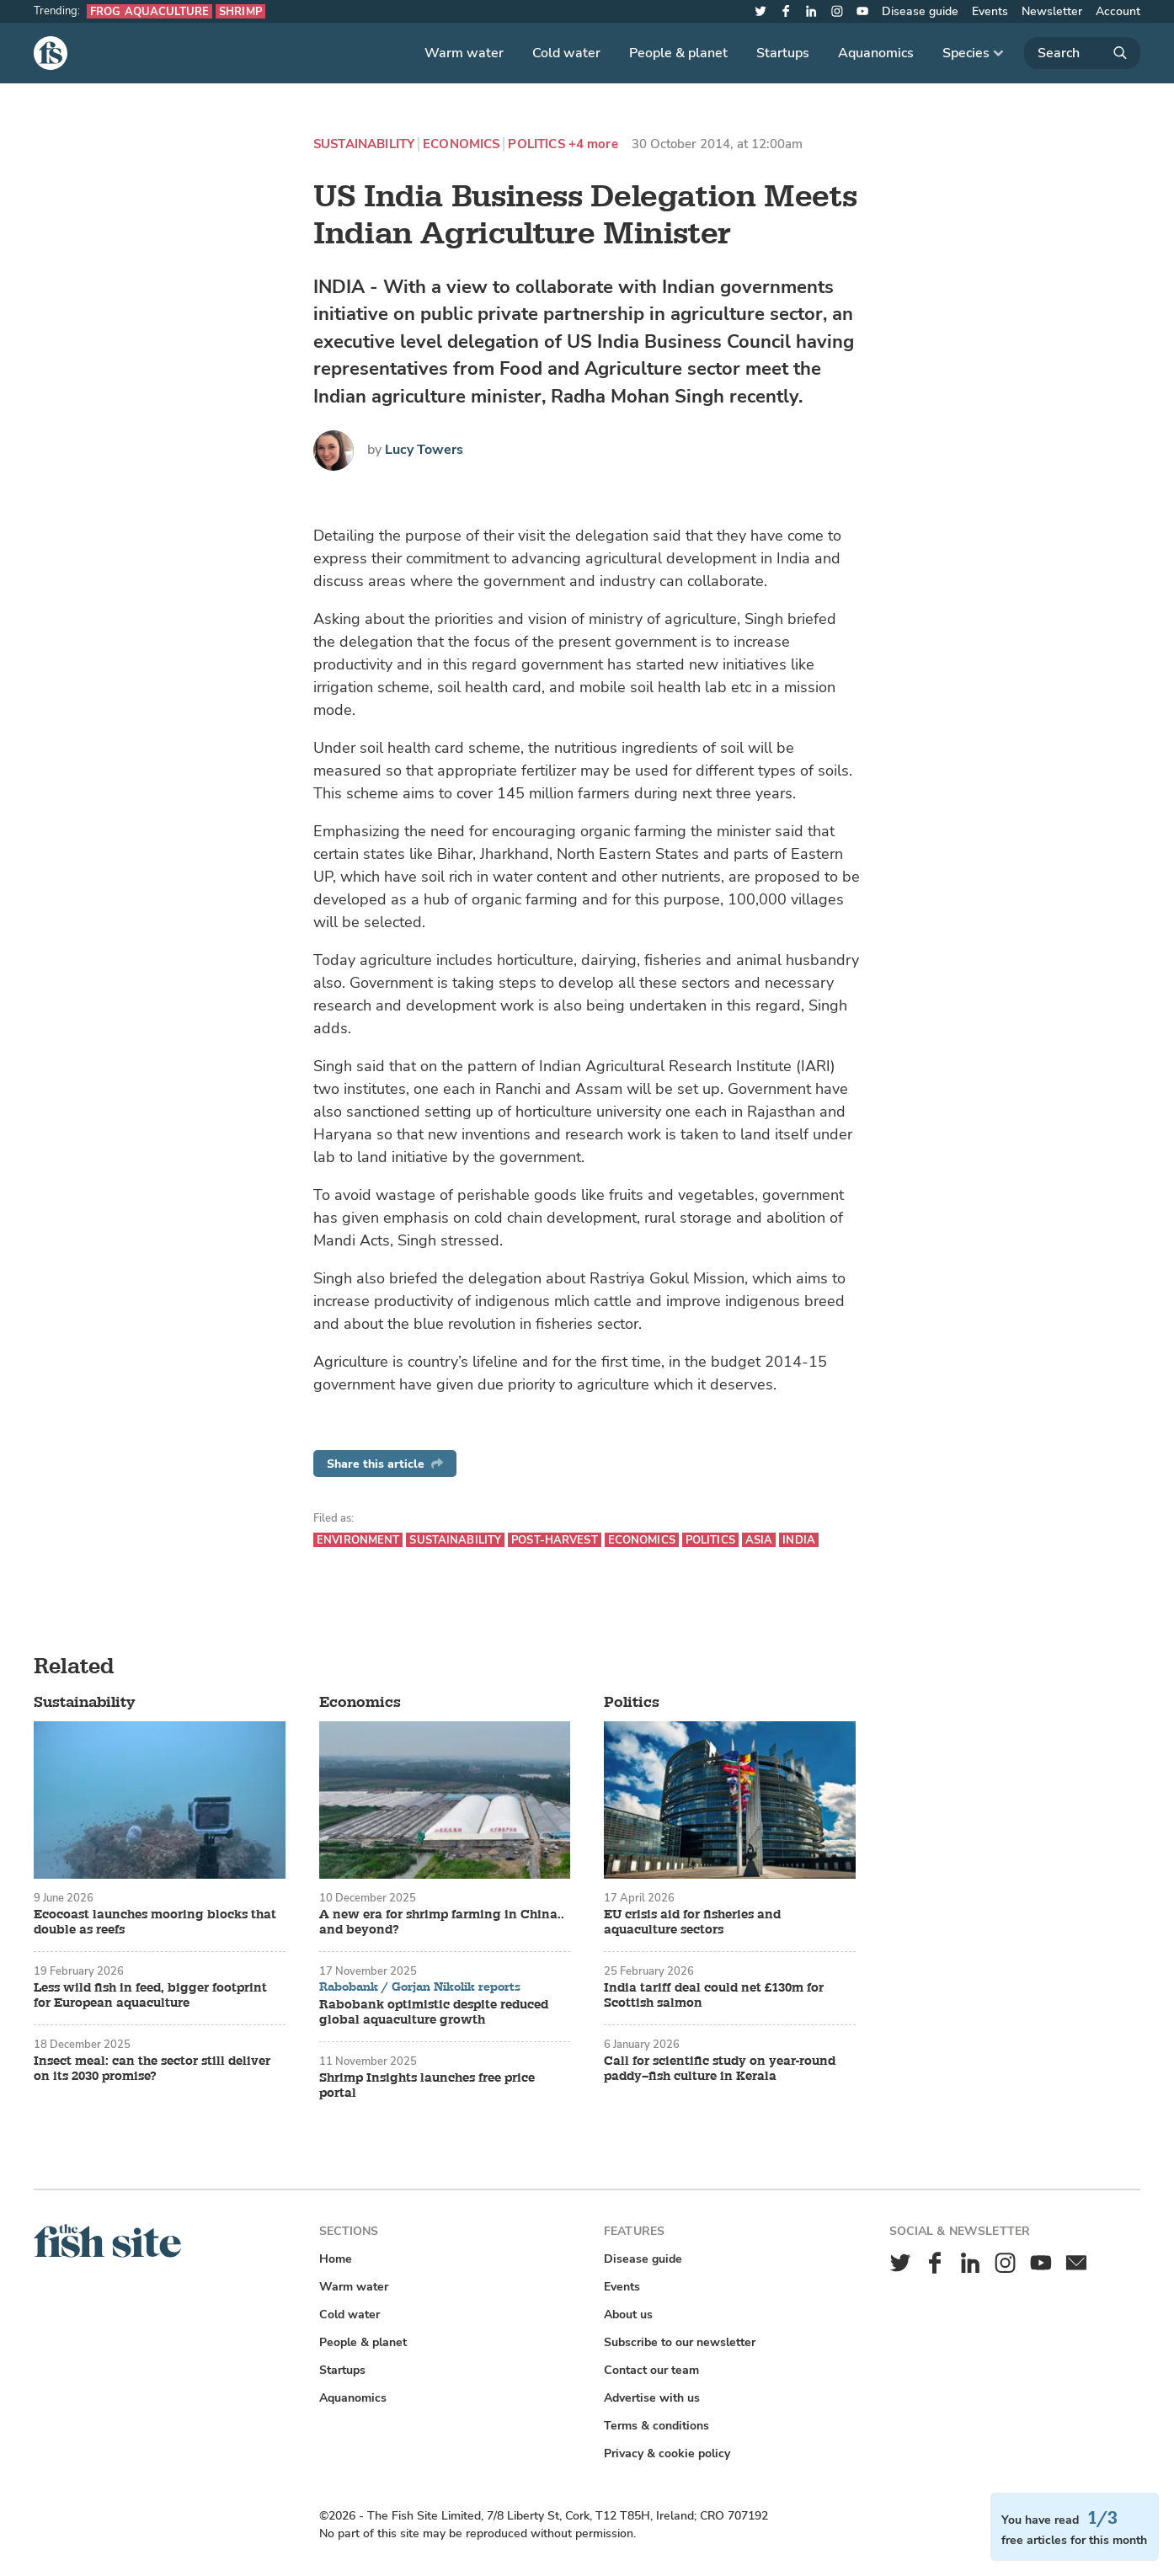 The height and width of the screenshot is (2576, 1174). I want to click on Subscribe to our newsletter, so click(679, 2342).